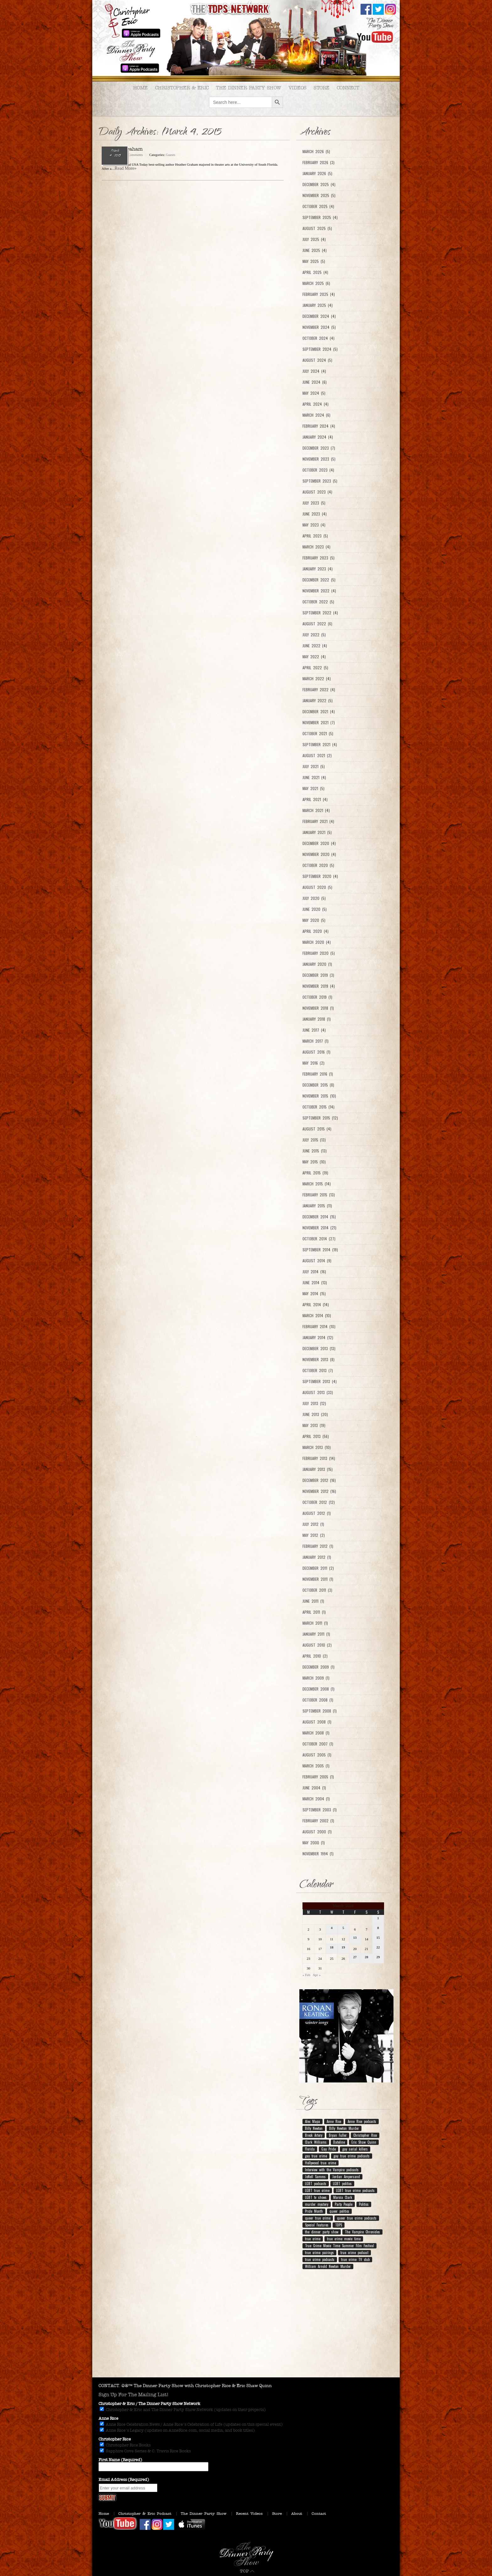  I want to click on July 2025 (4), so click(314, 239).